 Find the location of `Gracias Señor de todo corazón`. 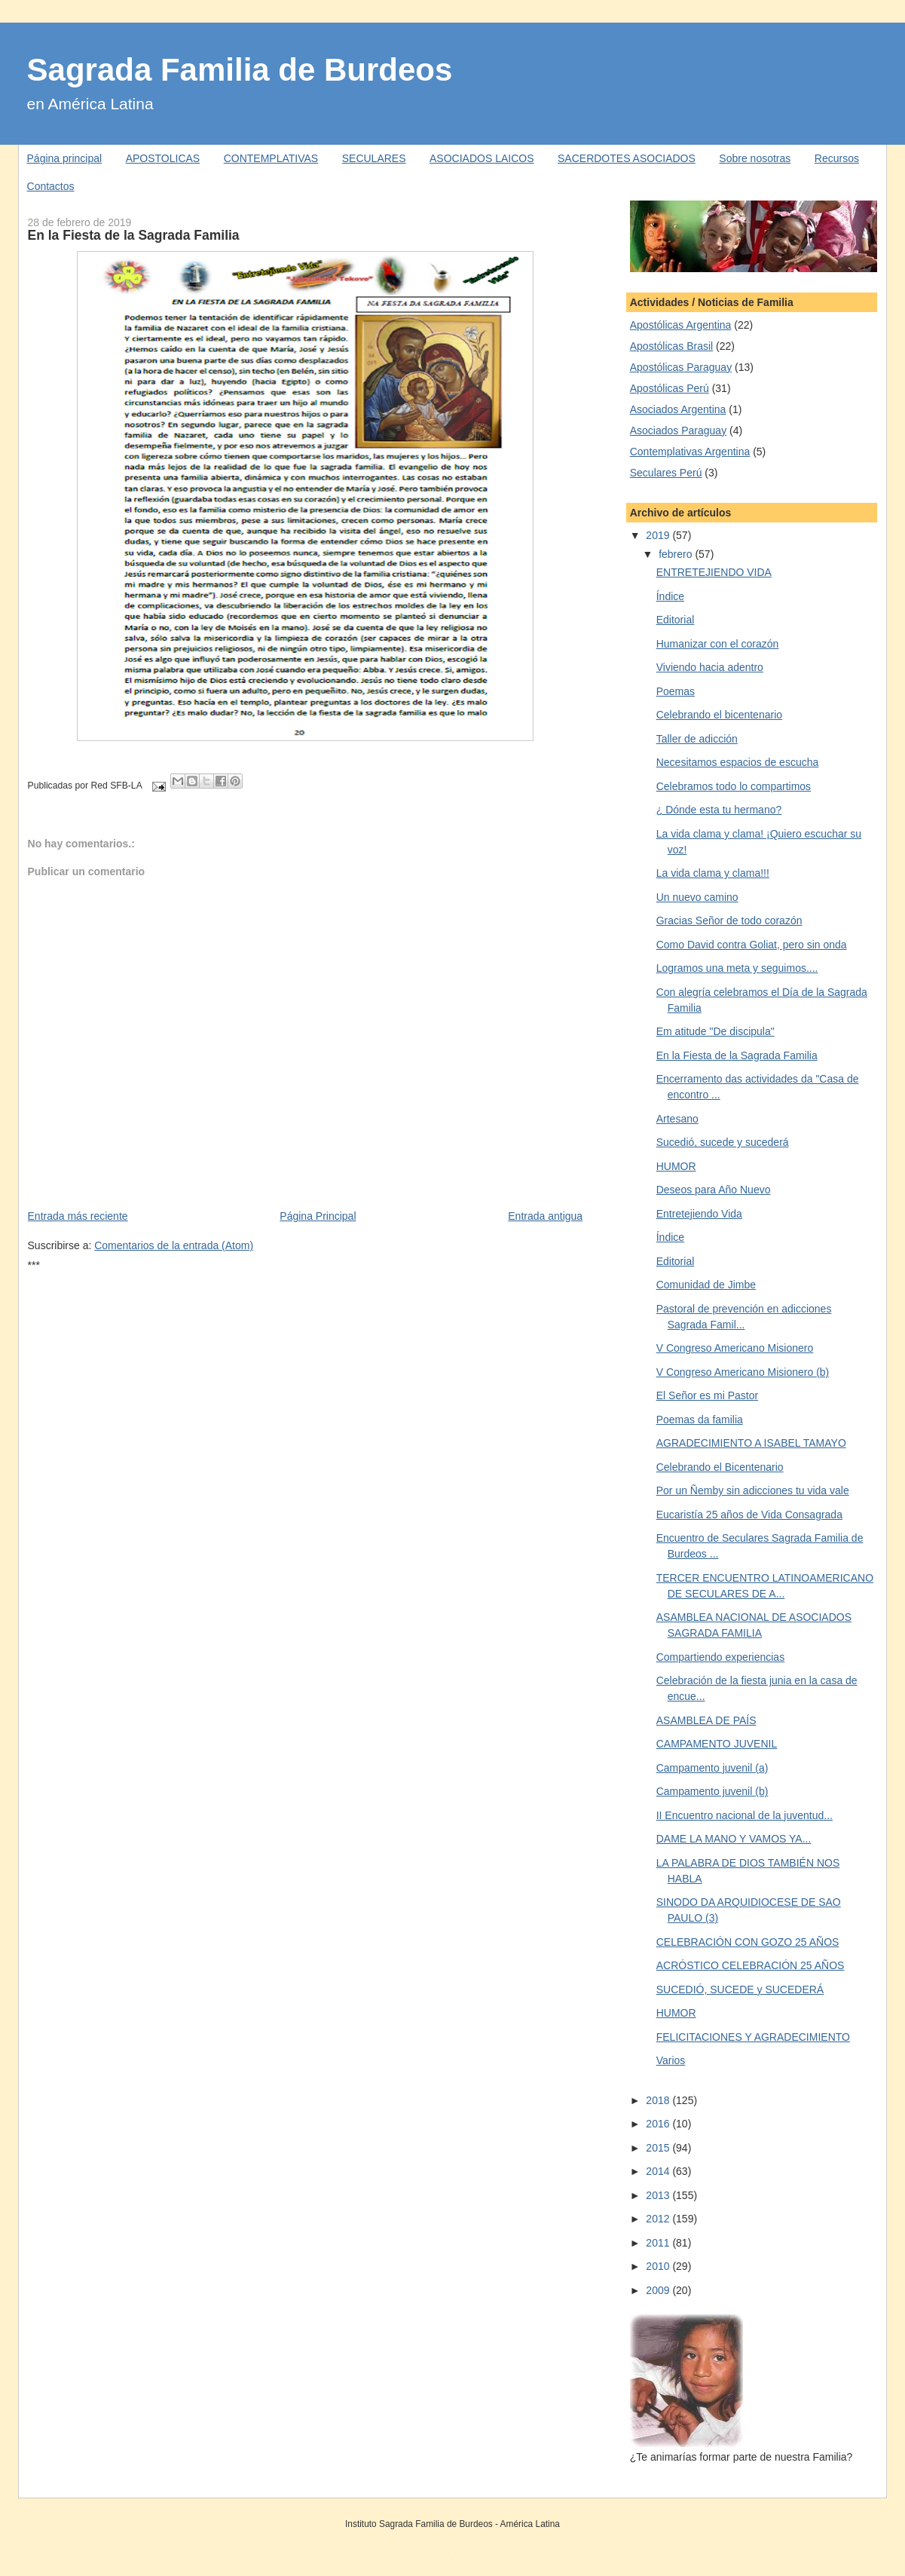

Gracias Señor de todo corazón is located at coordinates (729, 920).